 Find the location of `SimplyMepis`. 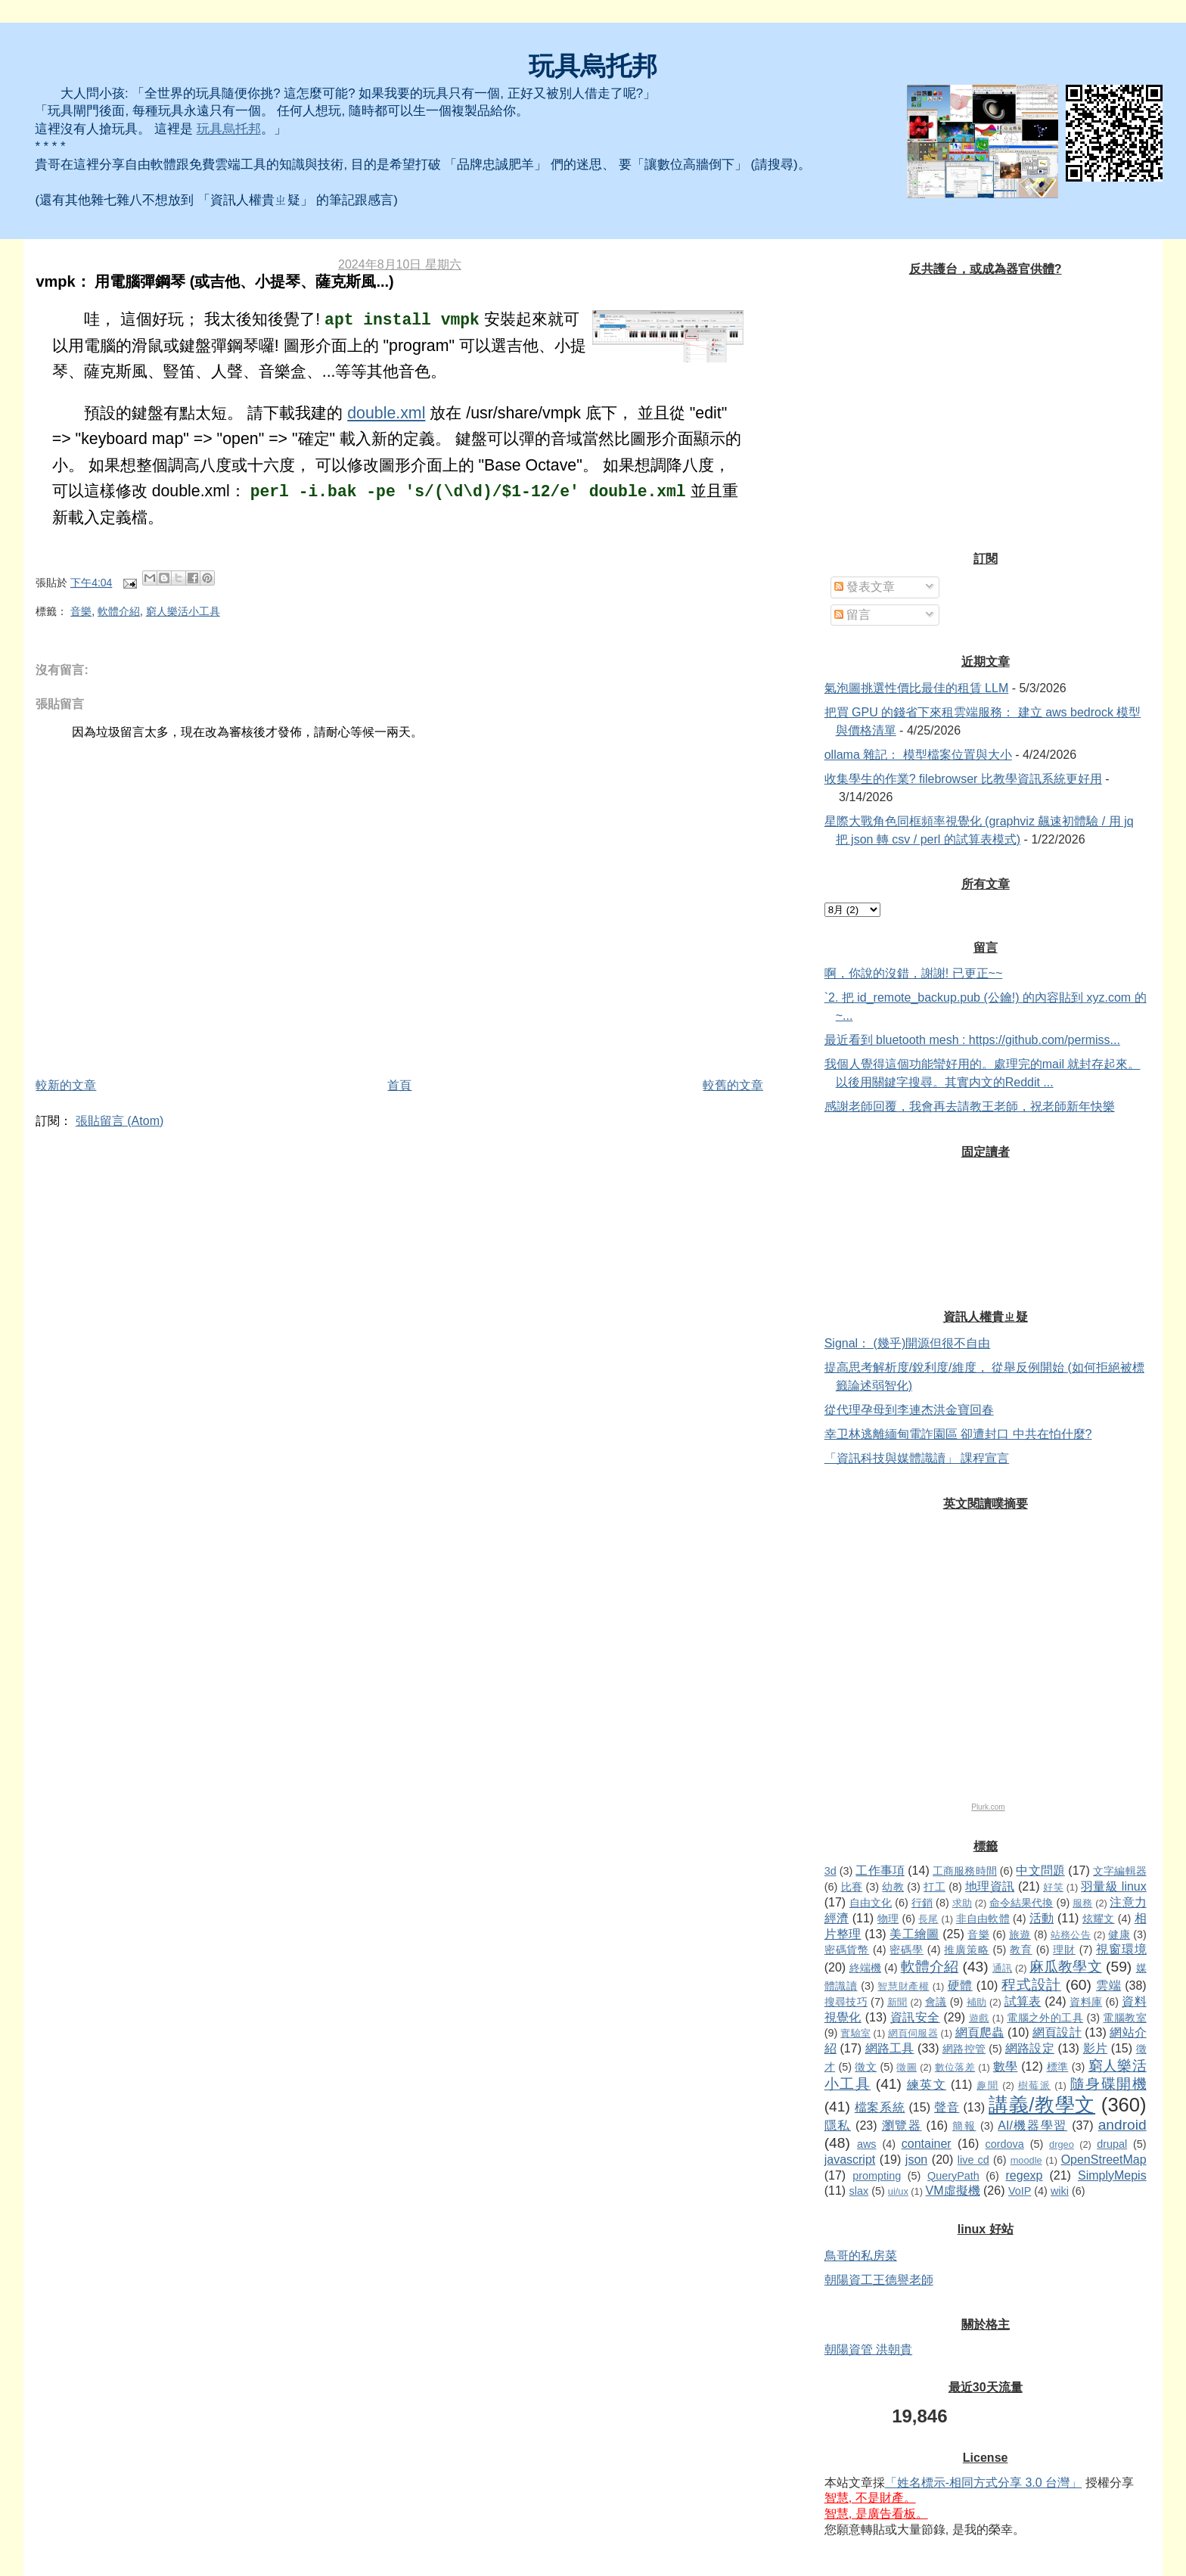

SimplyMepis is located at coordinates (1112, 2175).